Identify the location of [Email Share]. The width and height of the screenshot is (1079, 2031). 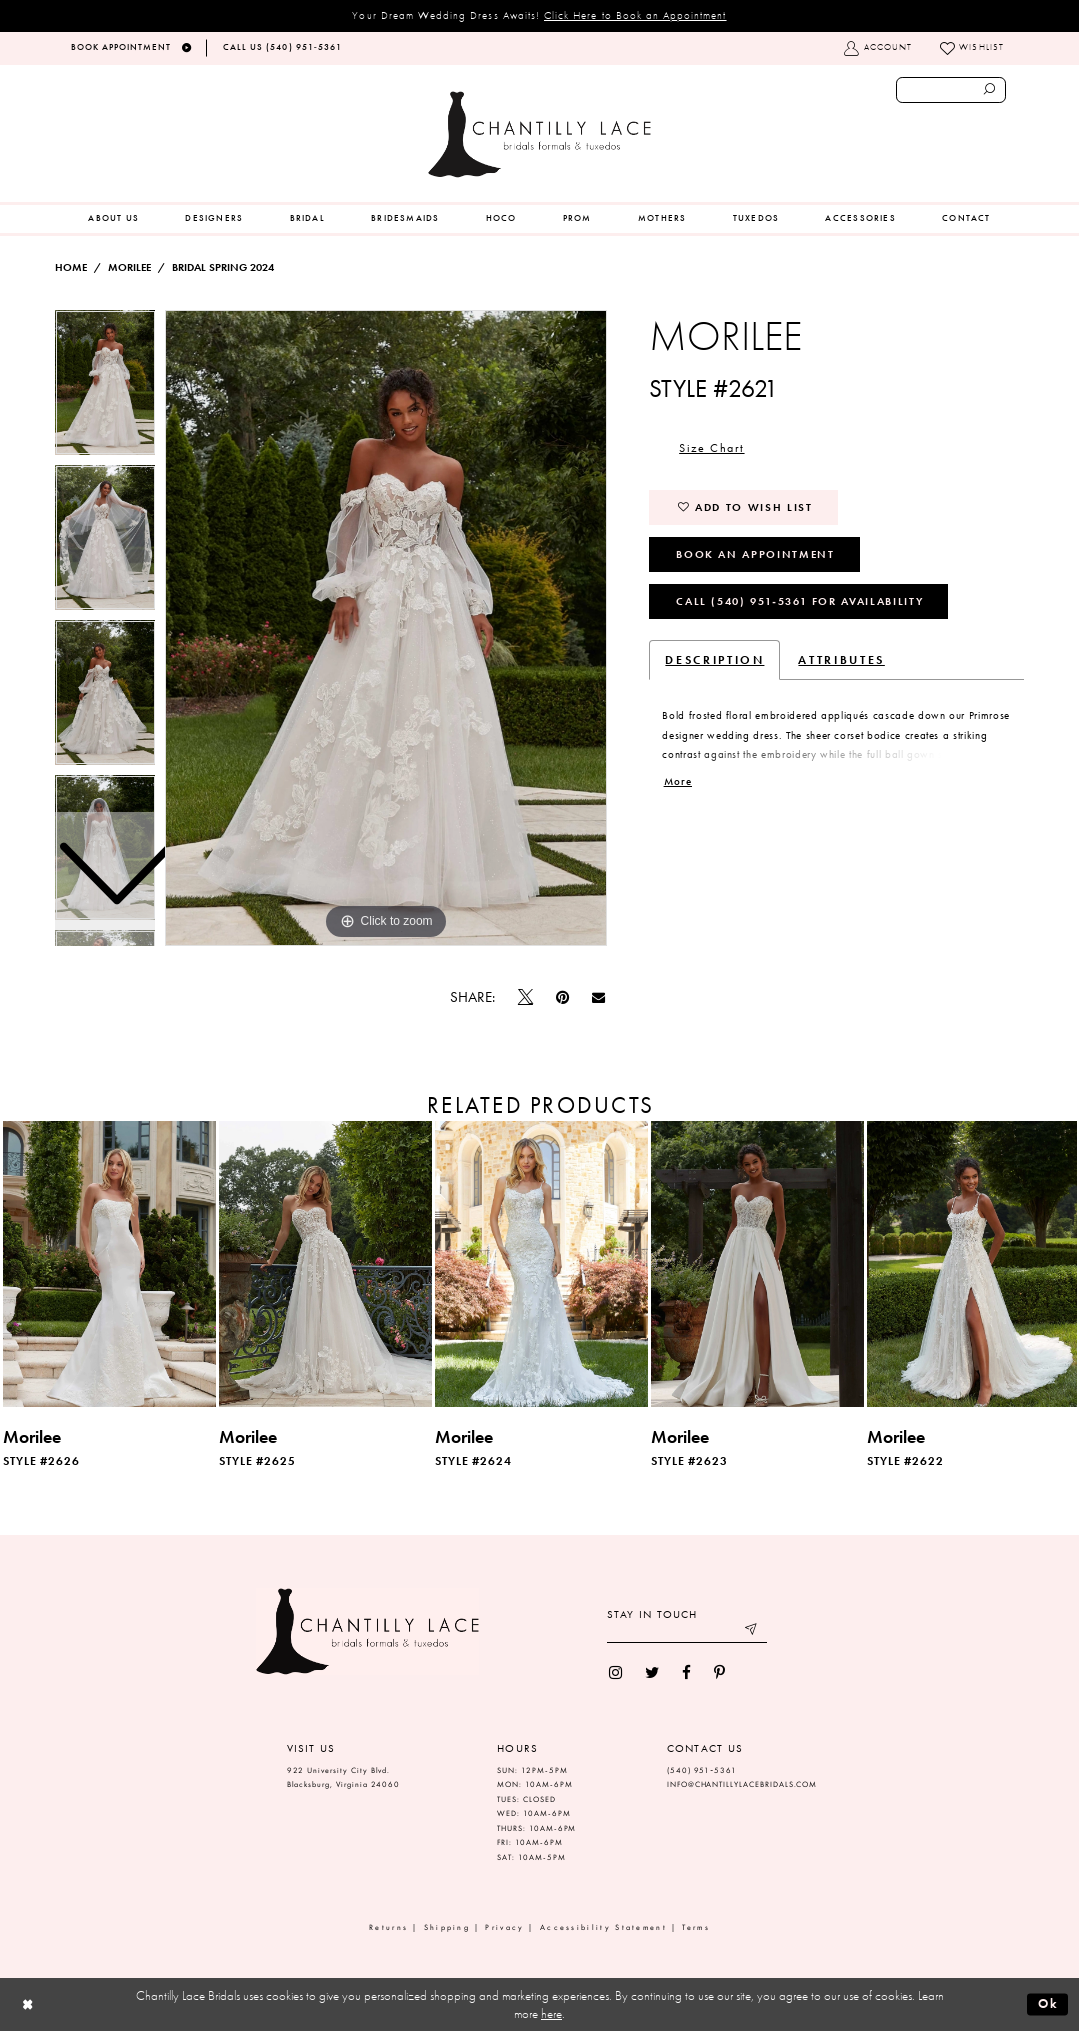
(599, 998).